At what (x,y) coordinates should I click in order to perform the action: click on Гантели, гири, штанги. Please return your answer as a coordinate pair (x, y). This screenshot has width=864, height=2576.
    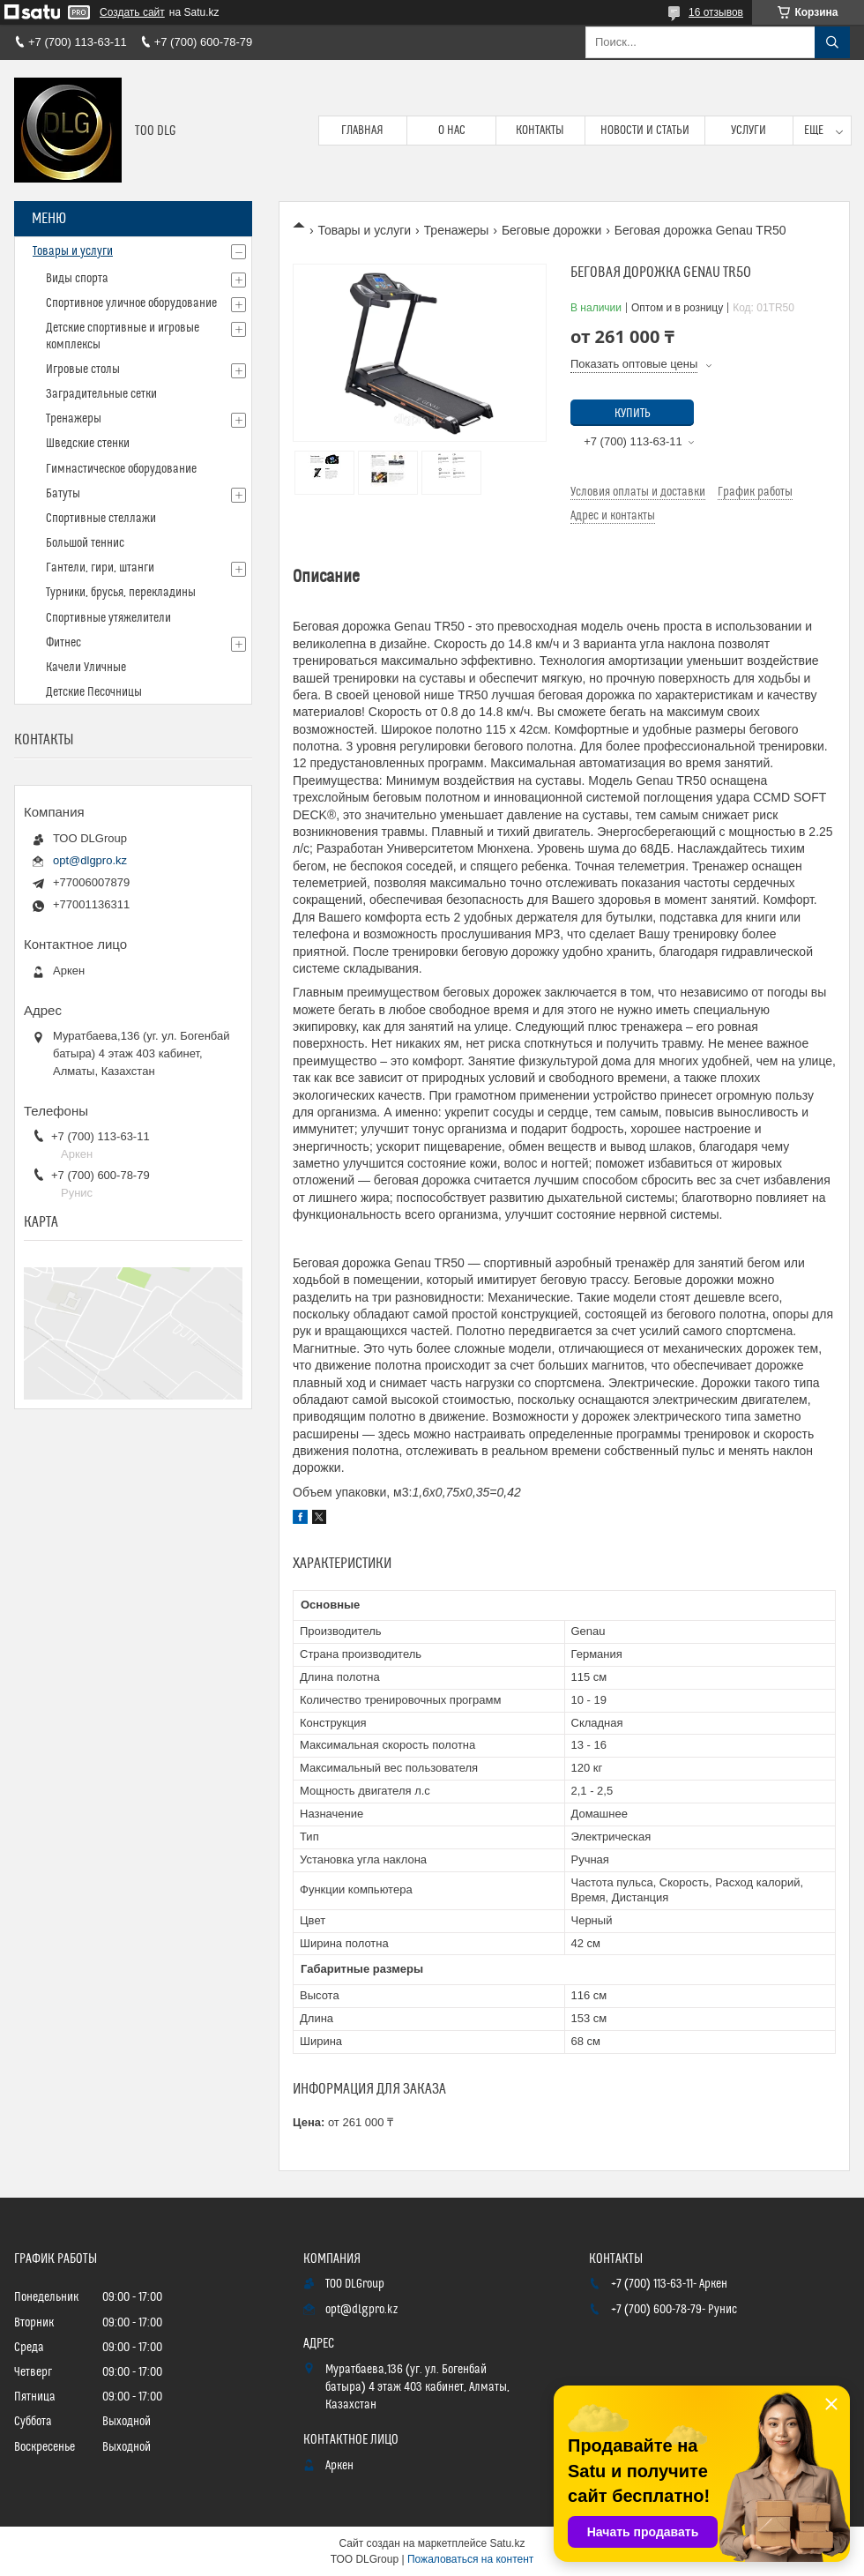
    Looking at the image, I should click on (100, 568).